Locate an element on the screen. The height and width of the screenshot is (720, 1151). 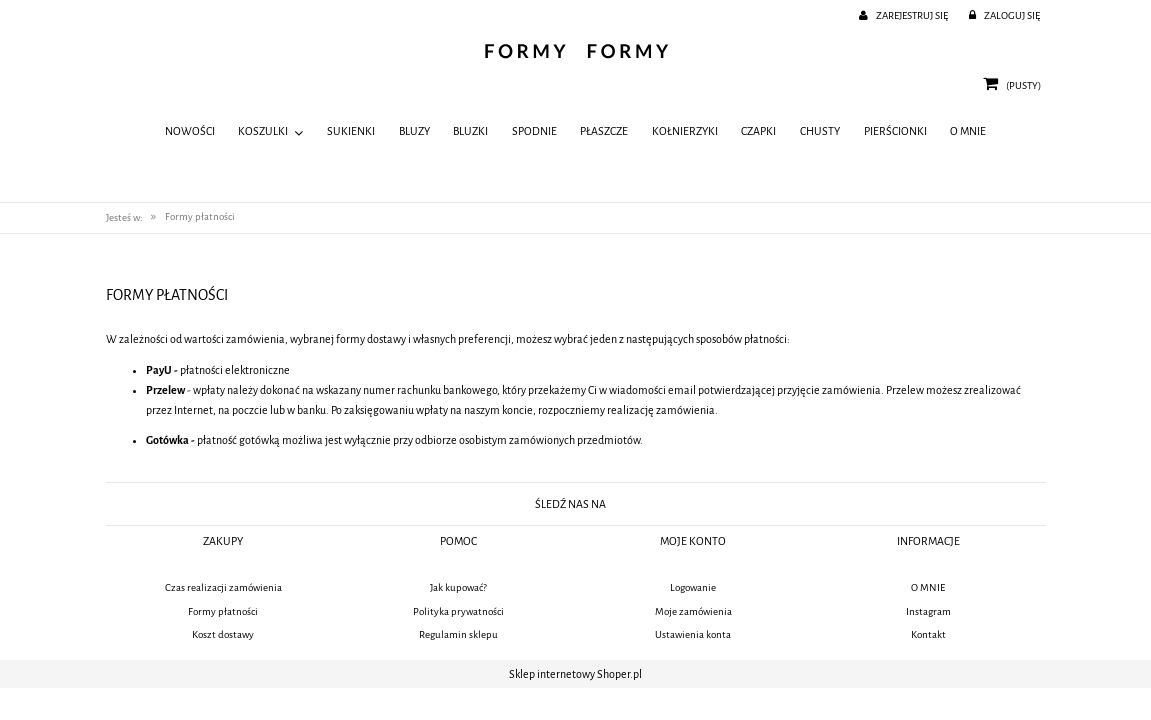
Kontakt is located at coordinates (928, 634).